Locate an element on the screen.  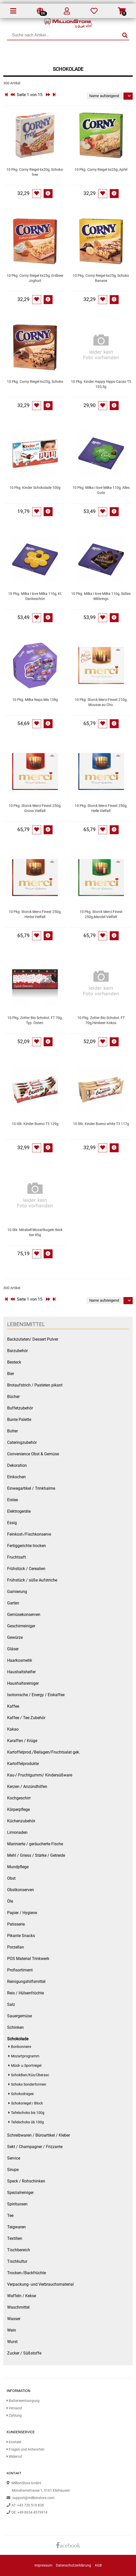
10 Pkg. Corny Riegel 6x25g, Schoko is located at coordinates (35, 382).